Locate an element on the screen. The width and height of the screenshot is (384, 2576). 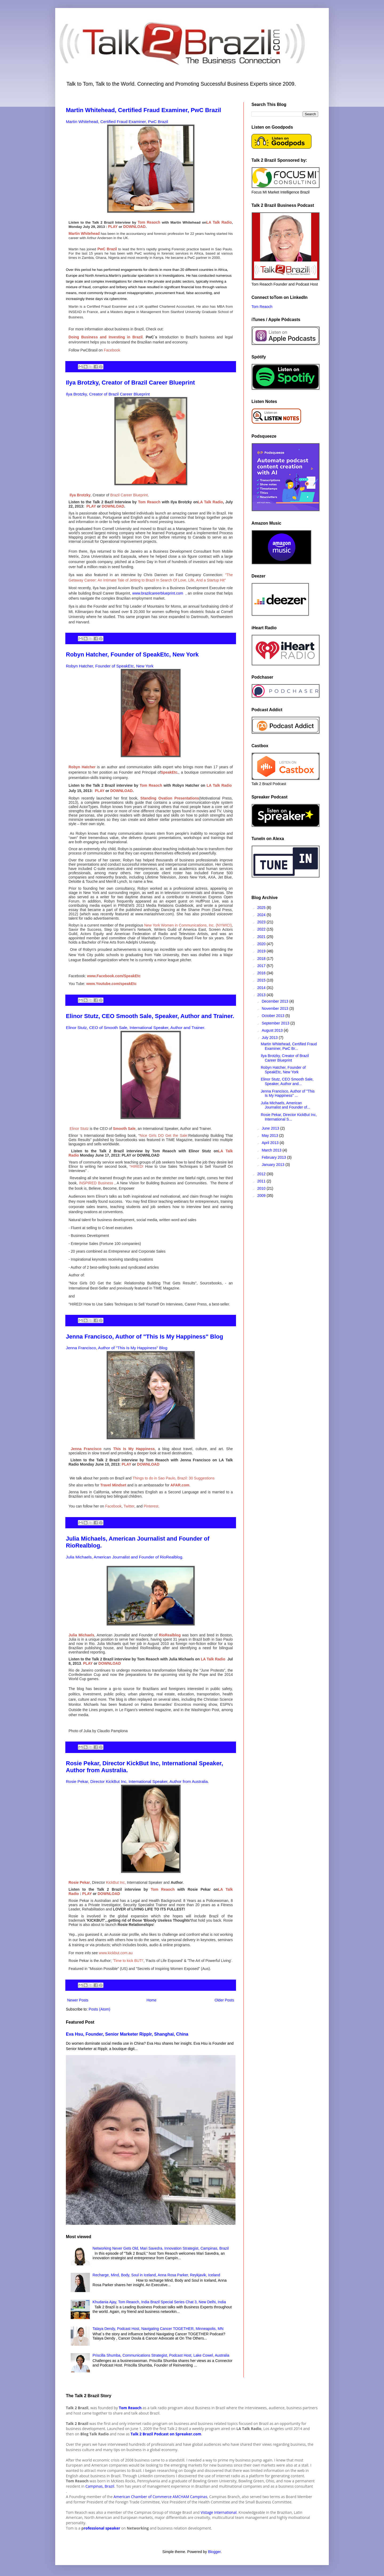
www.kickbut.com.au is located at coordinates (116, 1953).